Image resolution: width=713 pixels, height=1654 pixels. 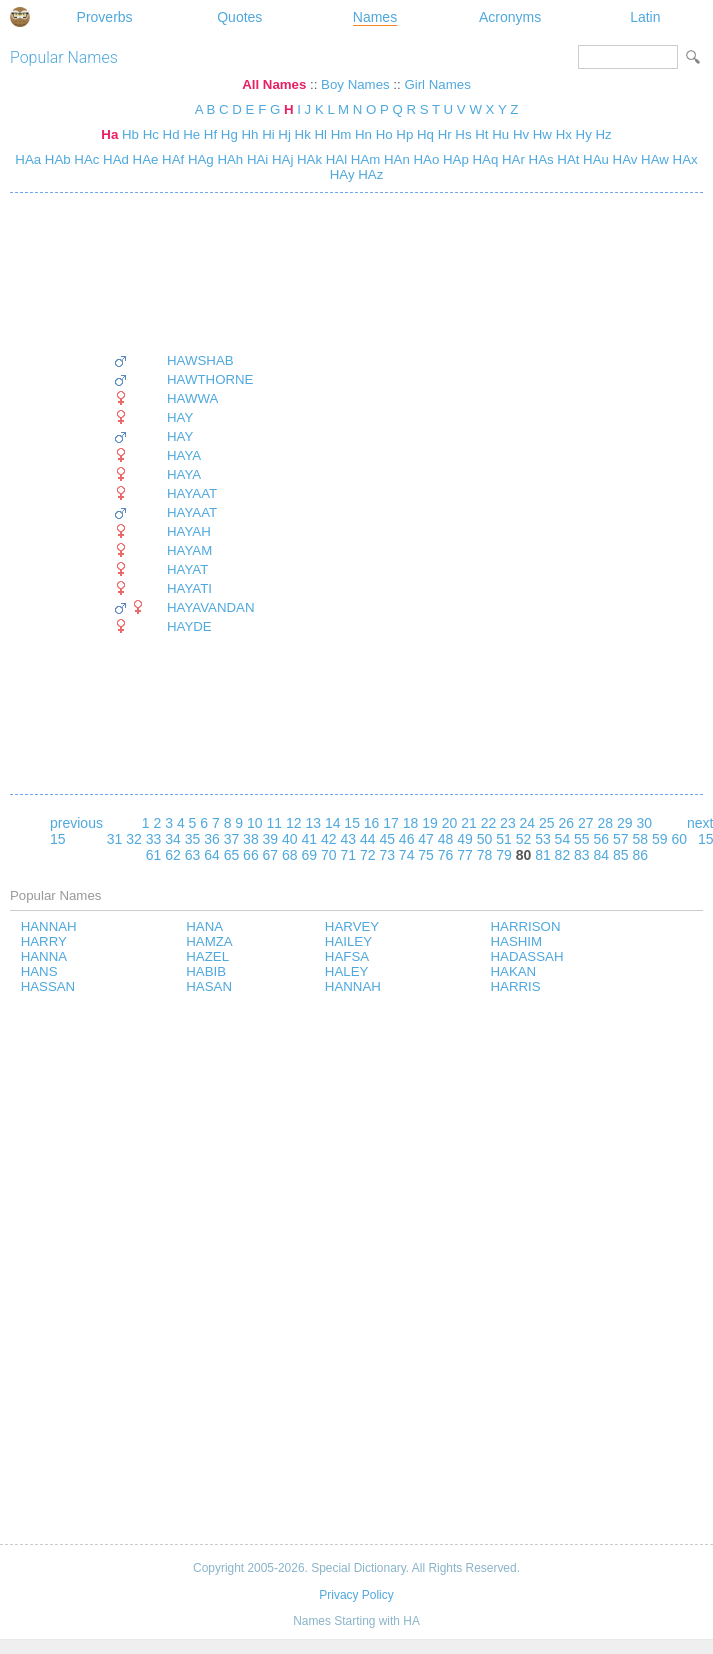 What do you see at coordinates (44, 941) in the screenshot?
I see `HARRY` at bounding box center [44, 941].